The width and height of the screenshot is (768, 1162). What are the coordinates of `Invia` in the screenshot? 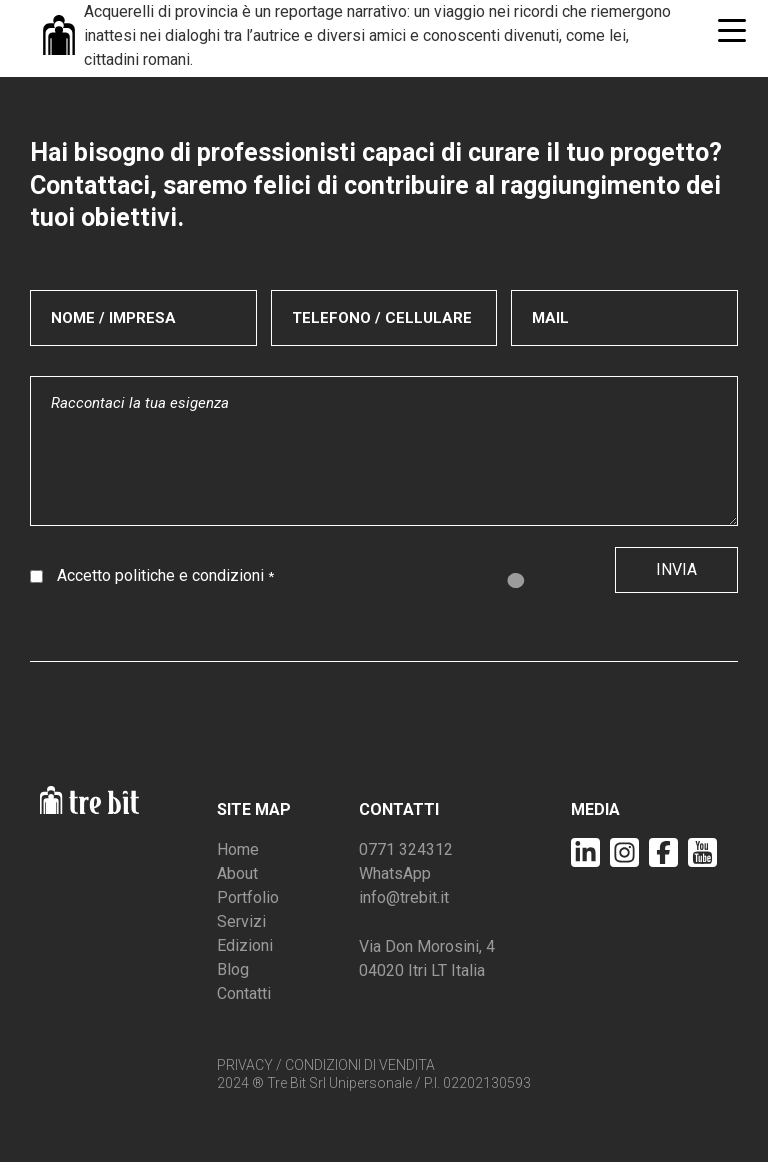 It's located at (676, 569).